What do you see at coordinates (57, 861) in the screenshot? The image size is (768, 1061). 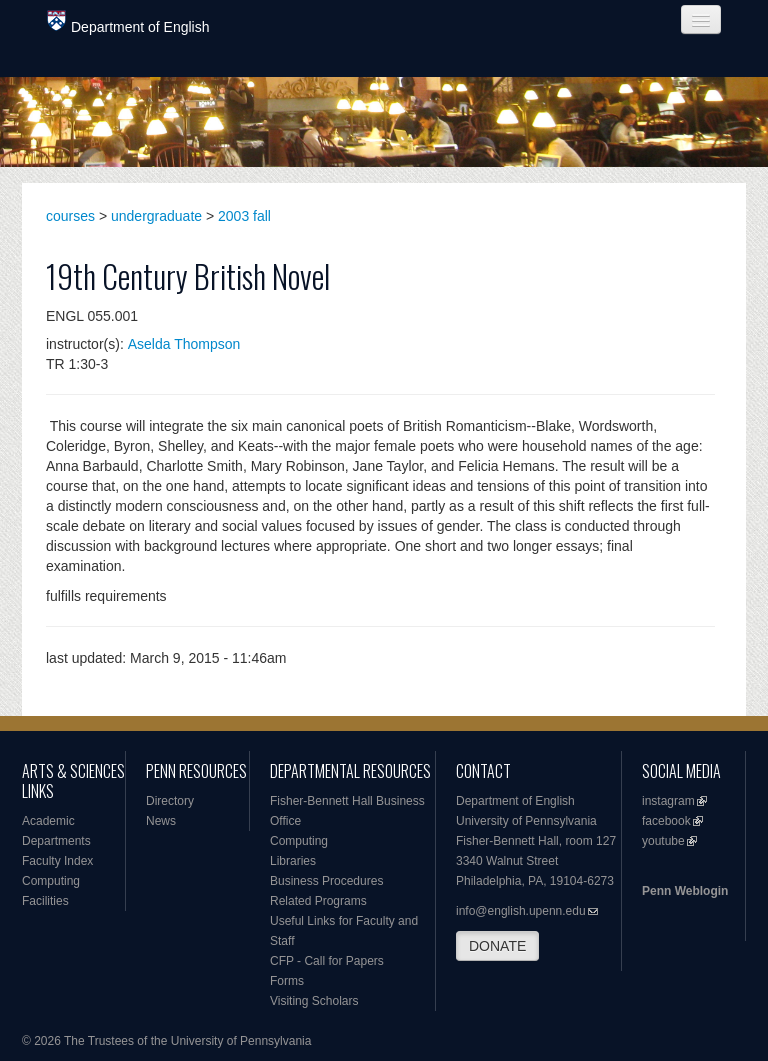 I see `Faculty Index` at bounding box center [57, 861].